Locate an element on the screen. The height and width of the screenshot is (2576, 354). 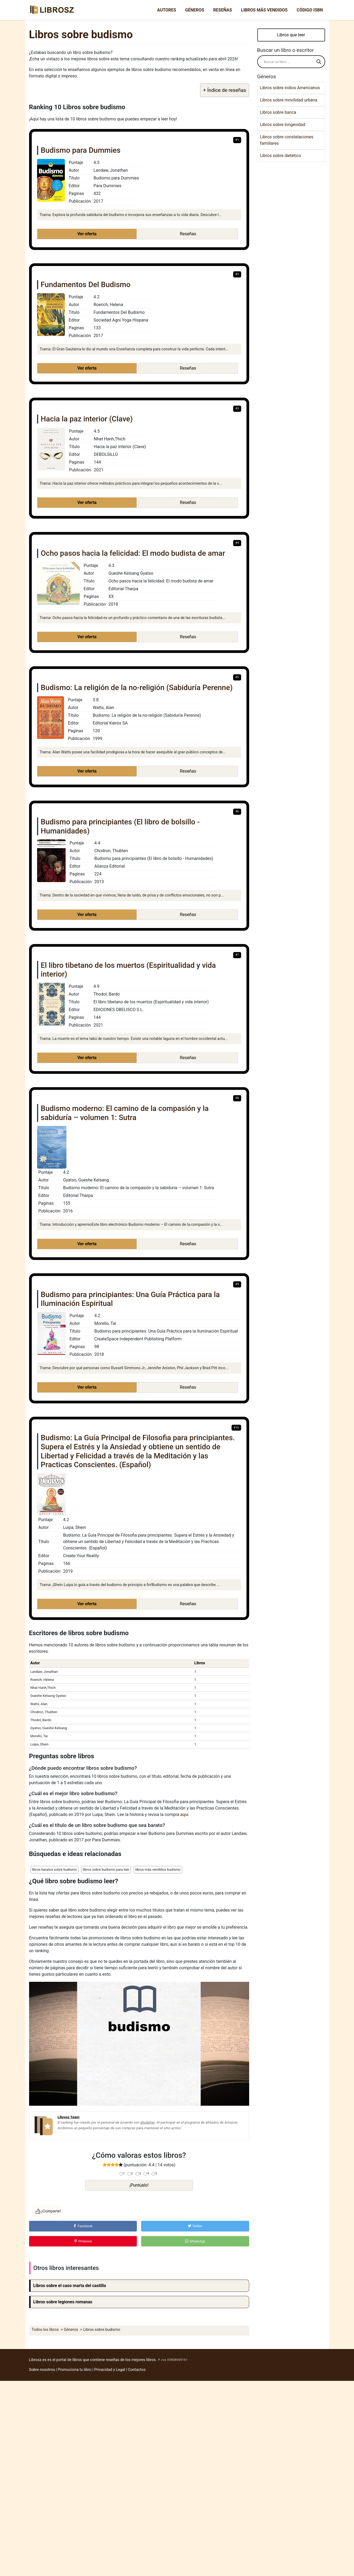
Pinterest is located at coordinates (83, 2241).